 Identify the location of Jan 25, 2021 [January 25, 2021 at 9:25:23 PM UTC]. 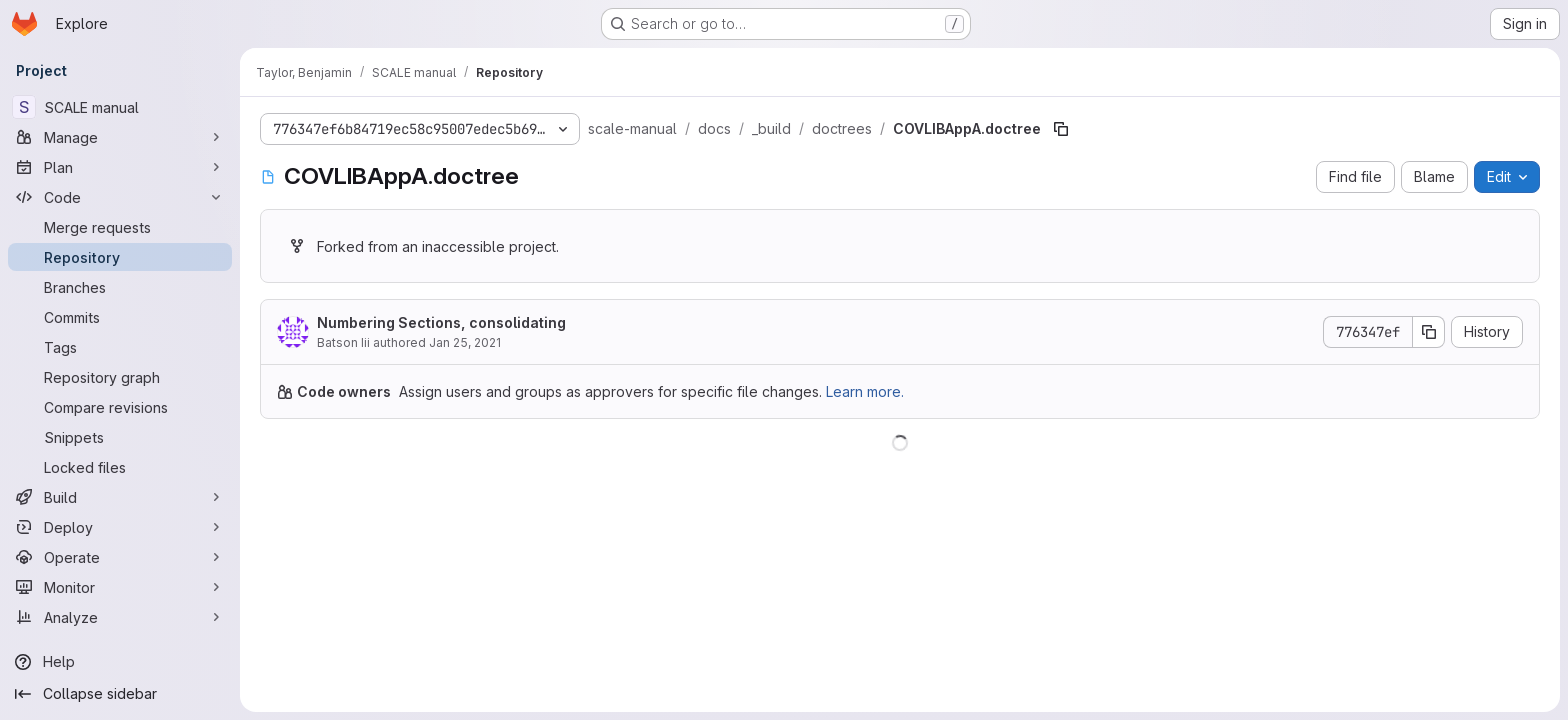
(465, 342).